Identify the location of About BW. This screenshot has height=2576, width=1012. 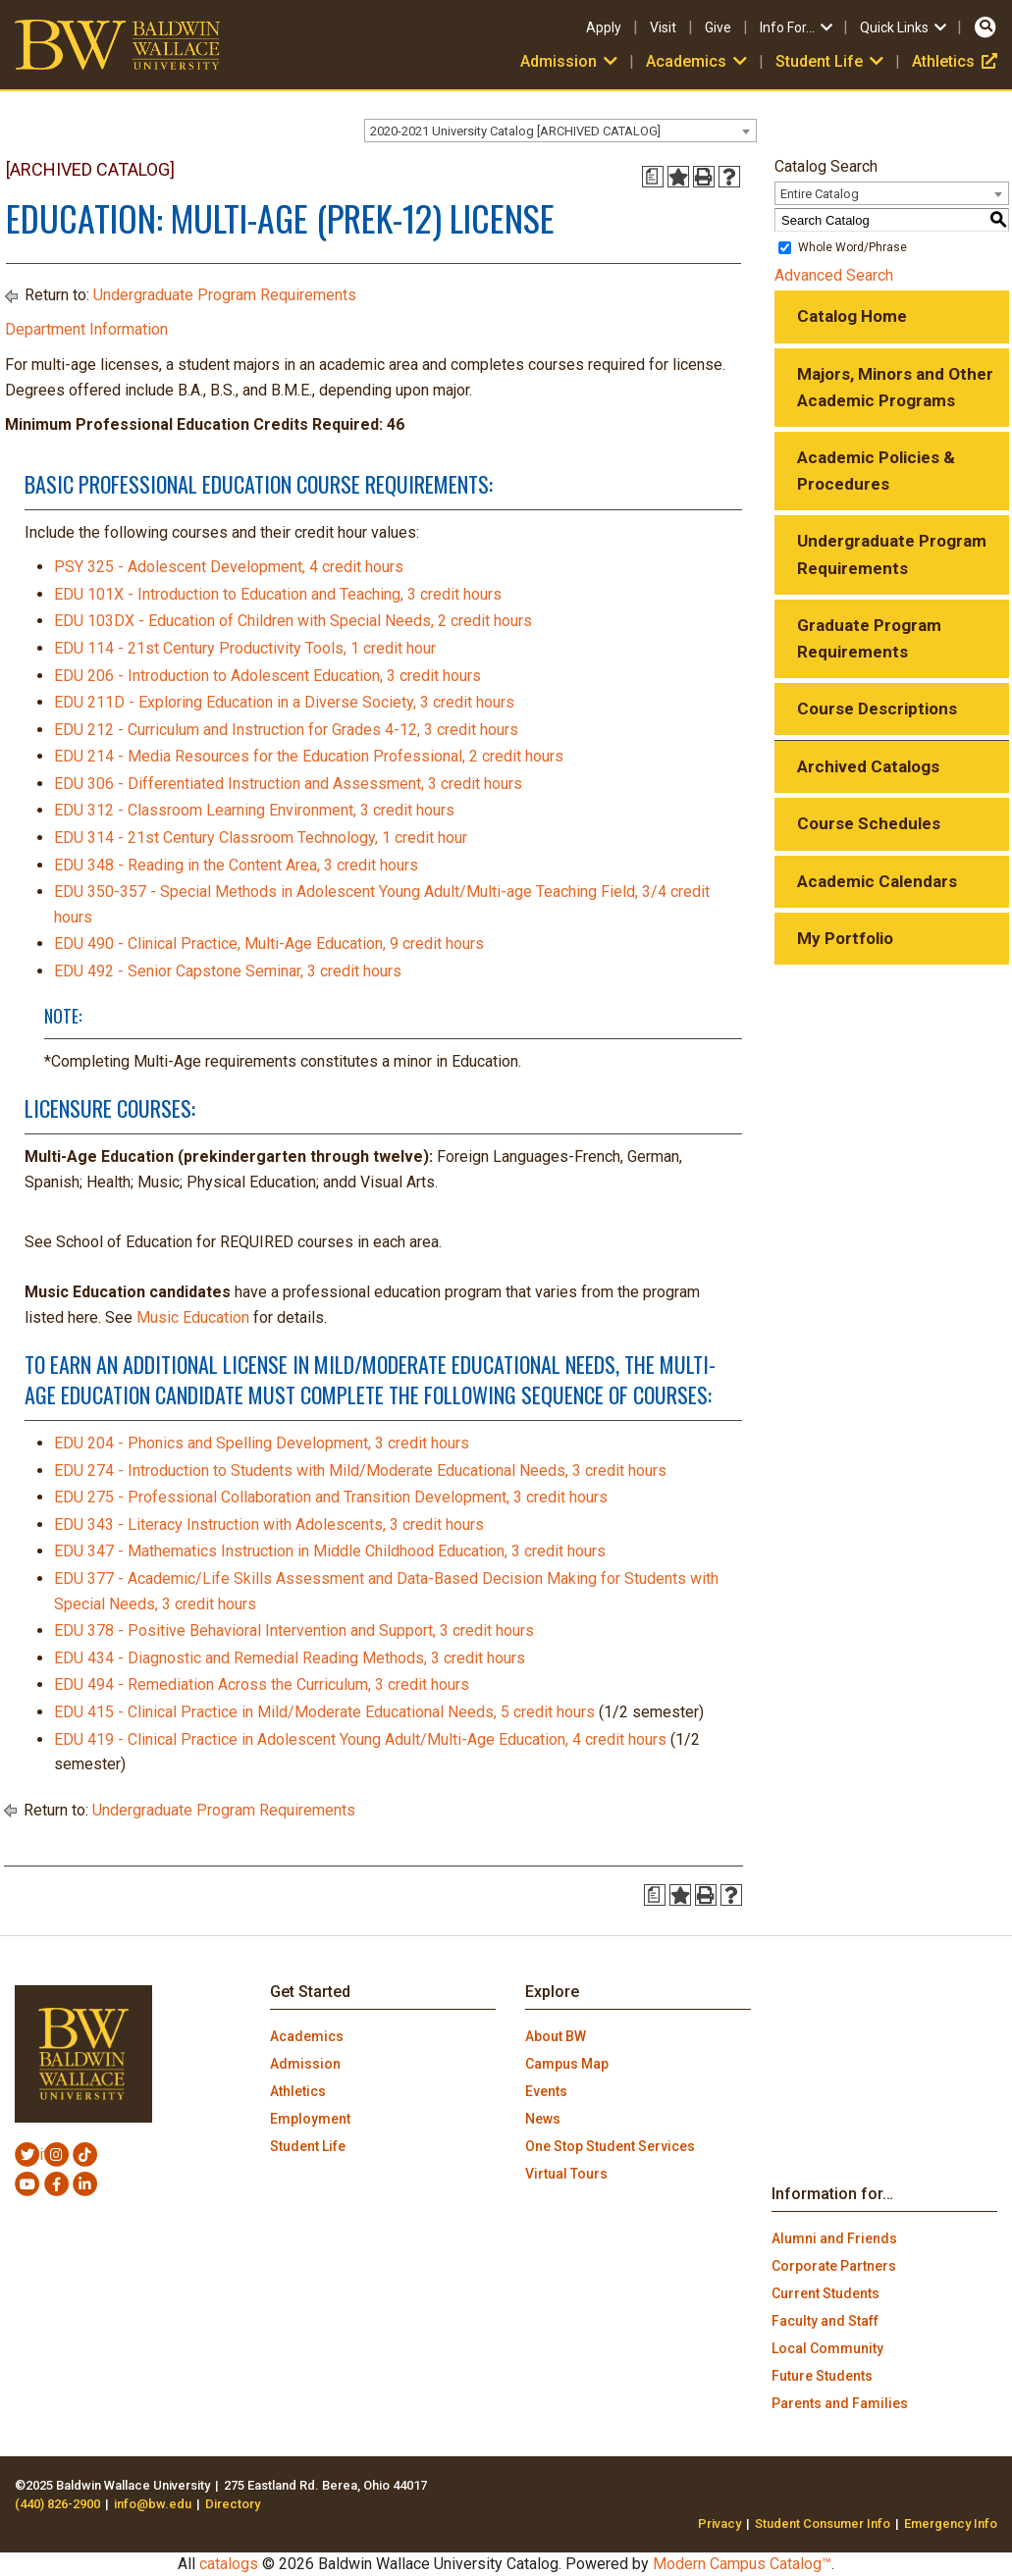
(555, 2036).